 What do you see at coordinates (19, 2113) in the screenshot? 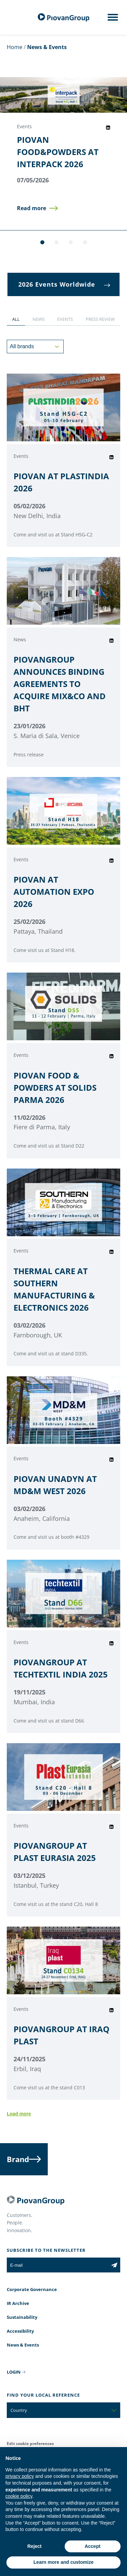
I see `Load more` at bounding box center [19, 2113].